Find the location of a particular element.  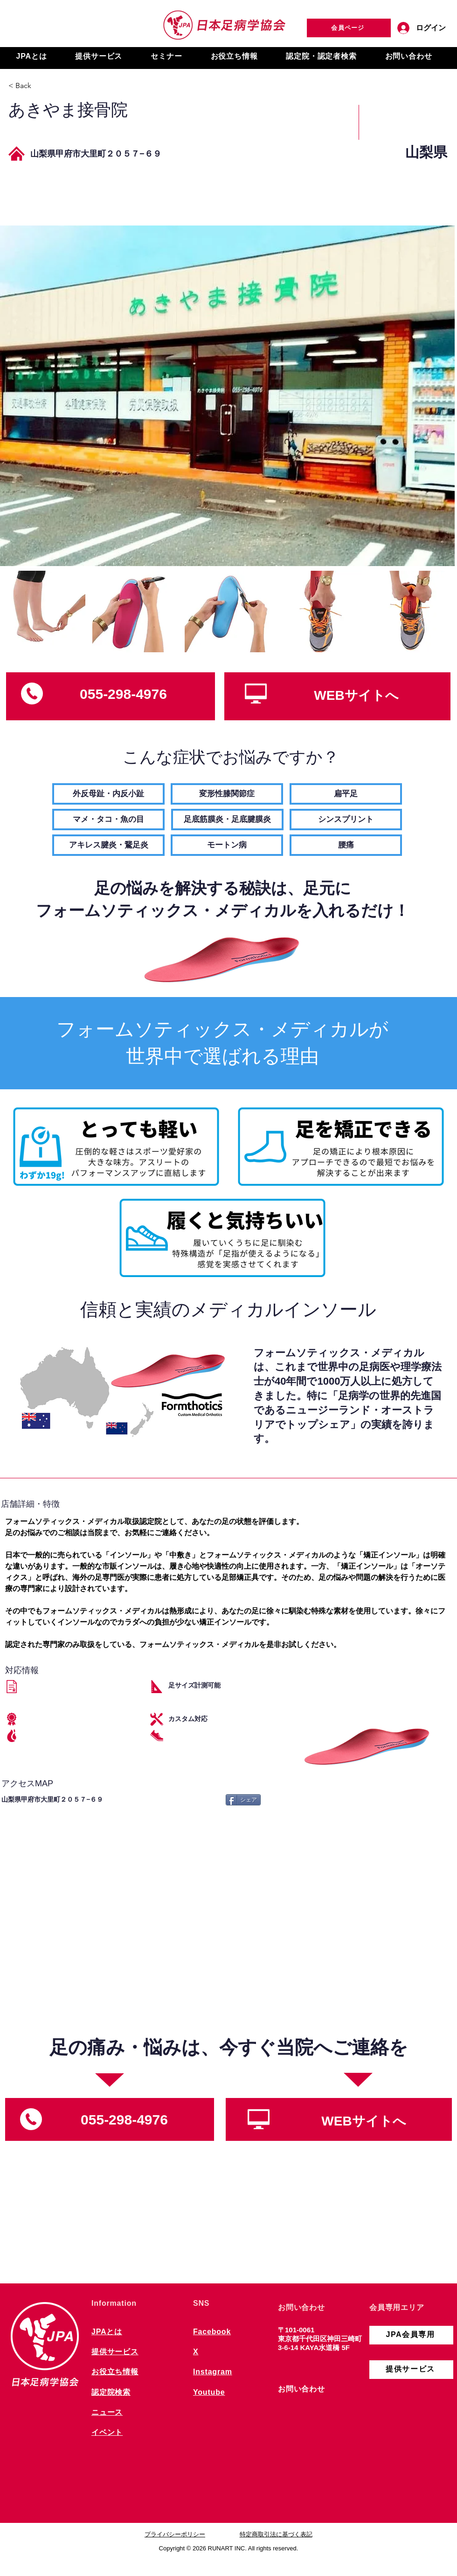

[シェア] is located at coordinates (243, 1799).